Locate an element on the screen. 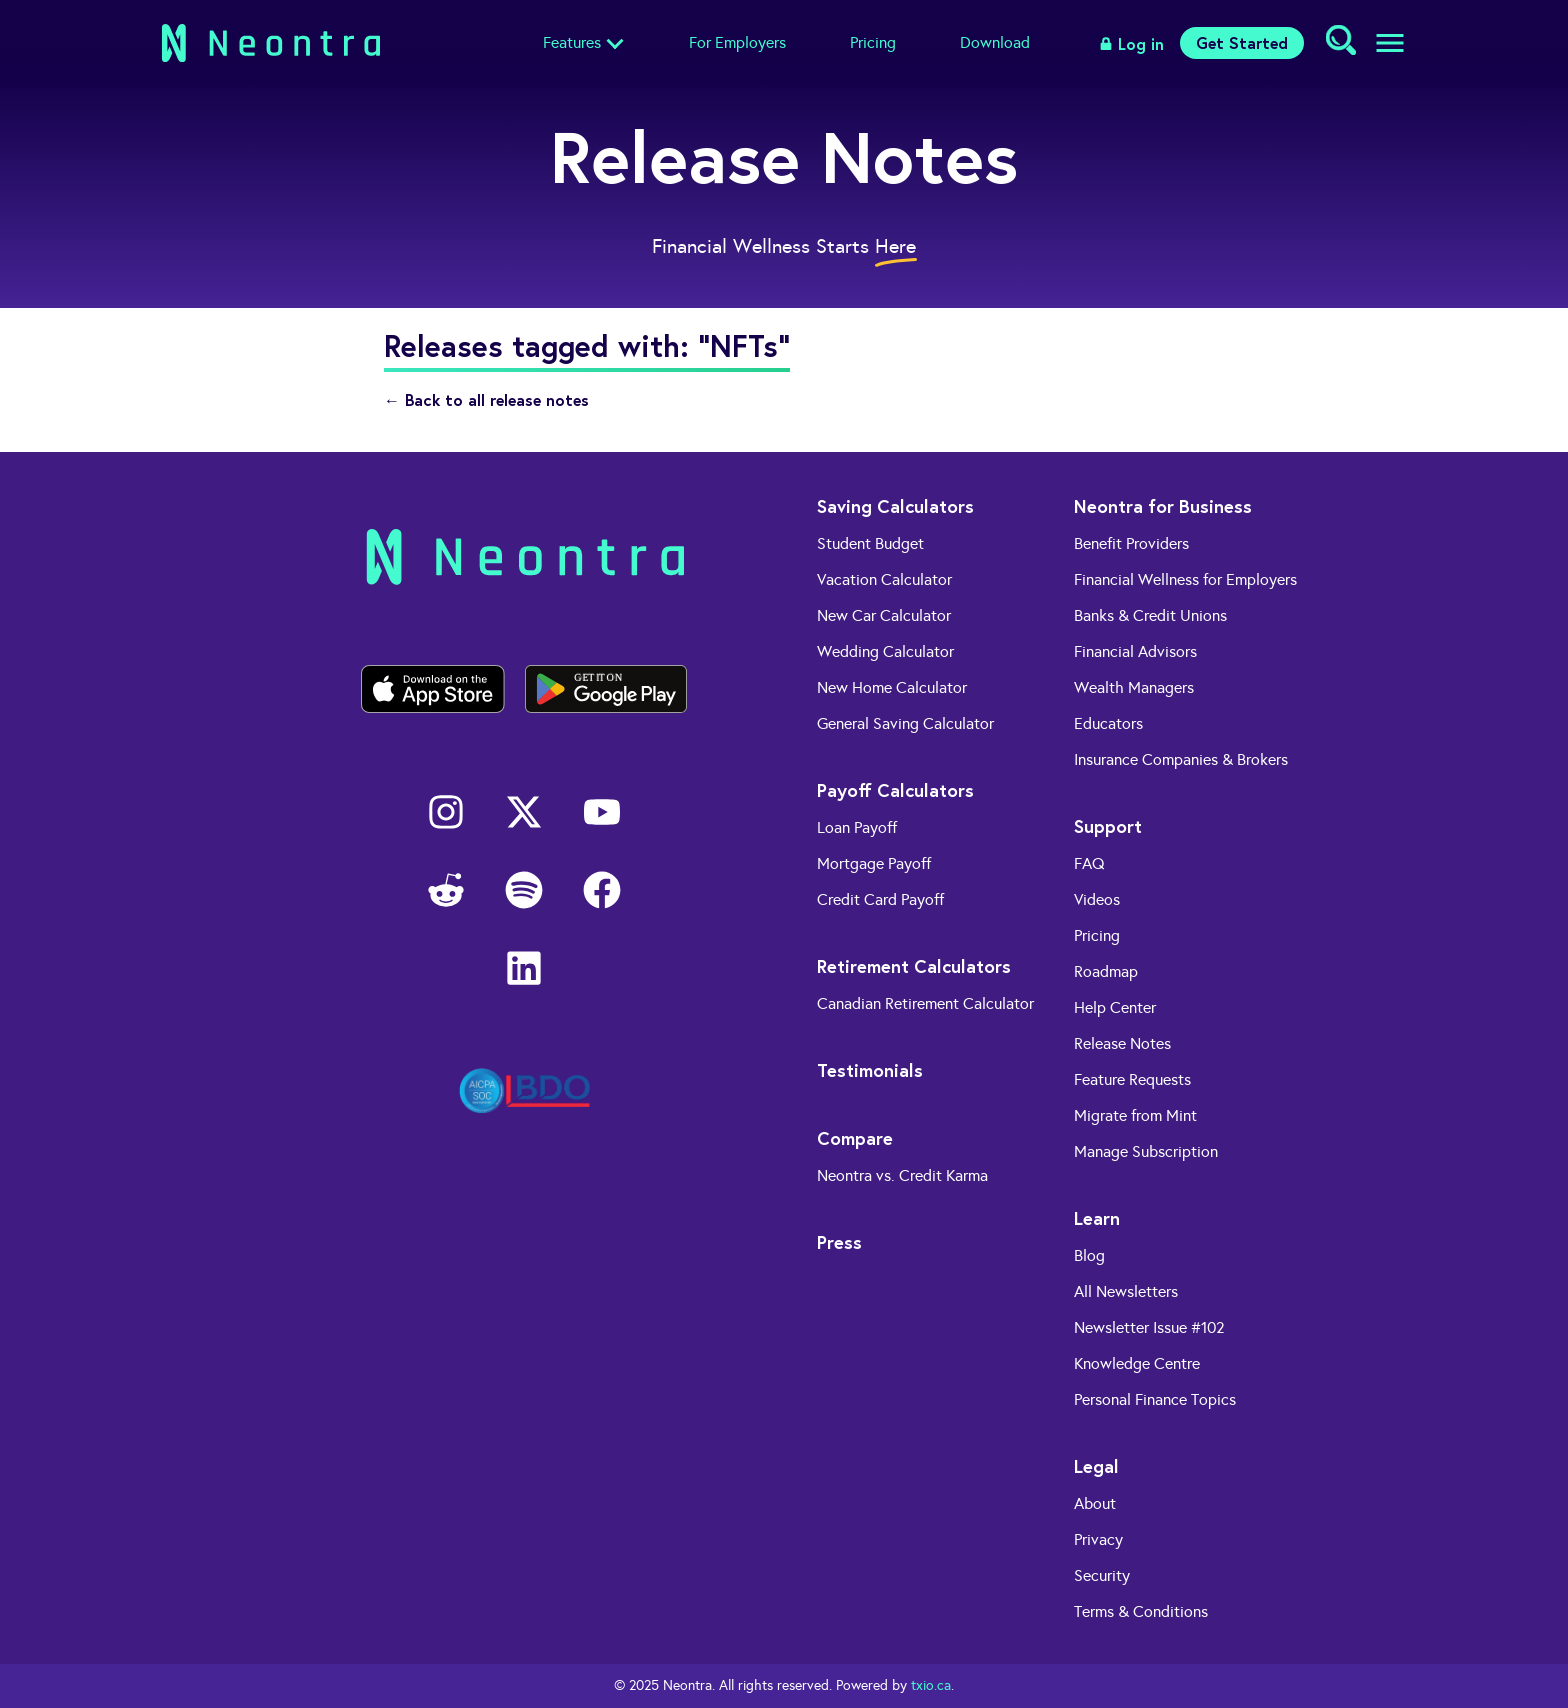  Get Started is located at coordinates (1242, 42).